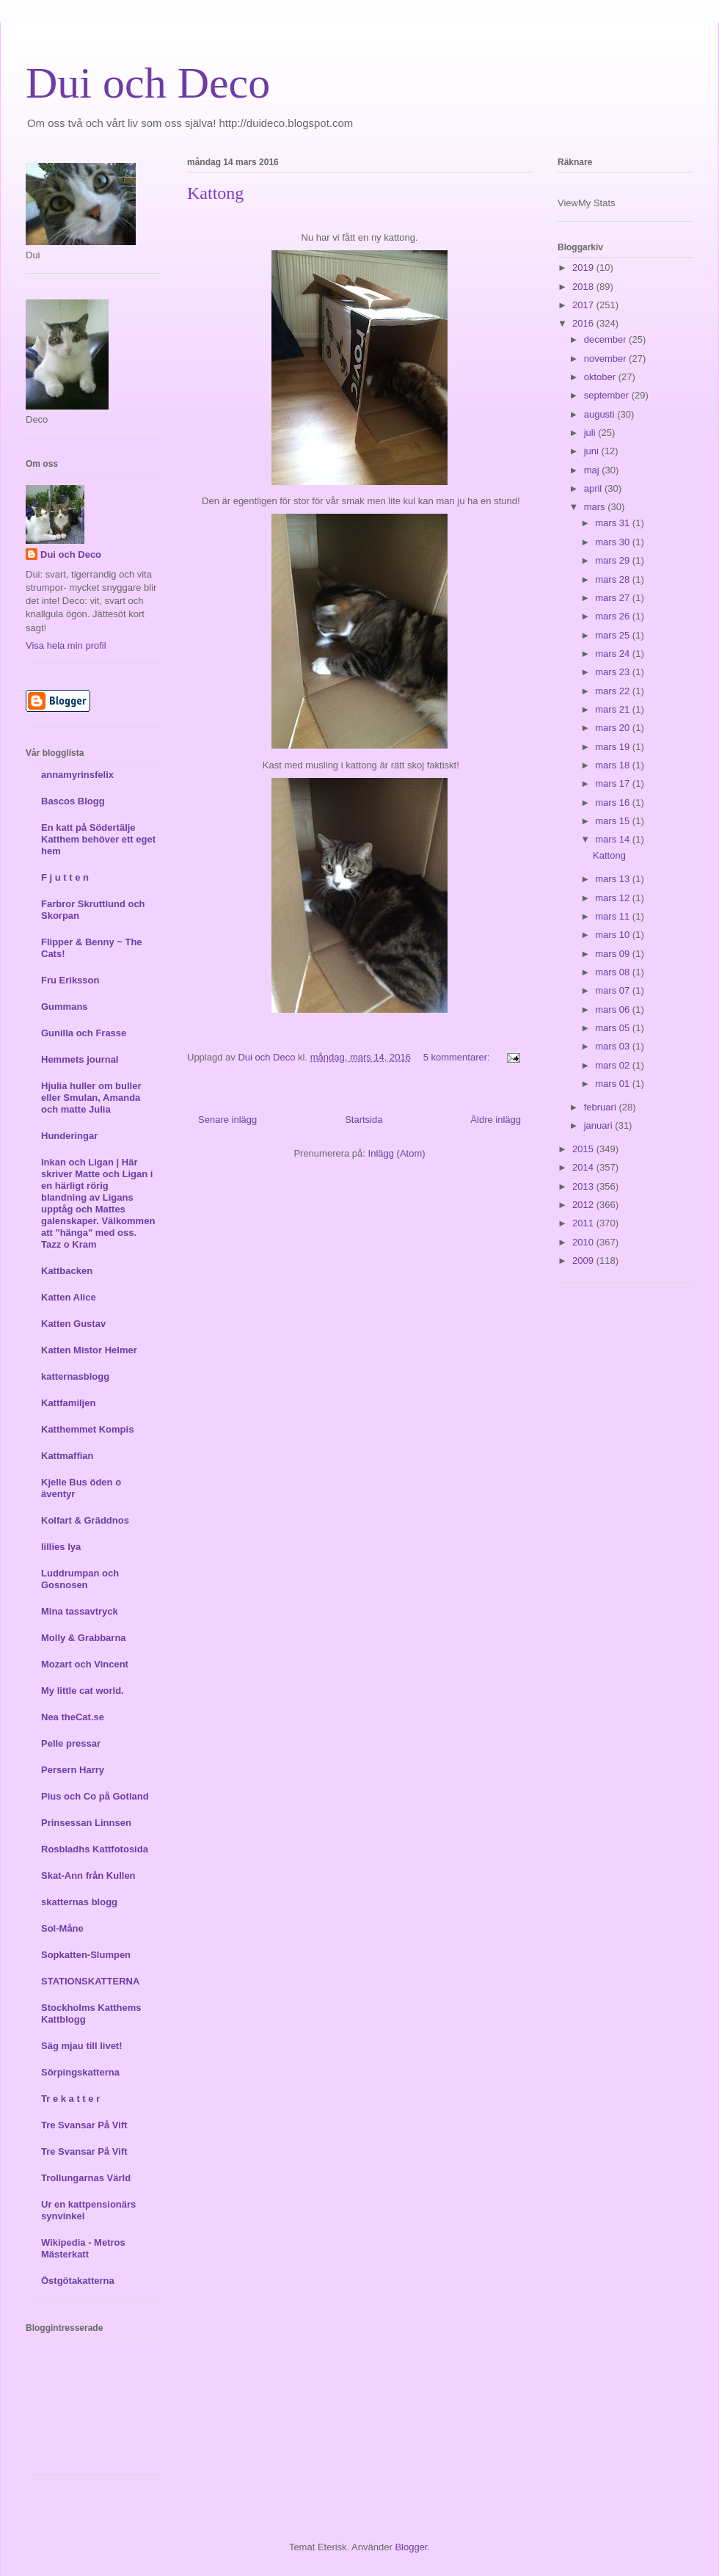 The width and height of the screenshot is (719, 2576). I want to click on Sol-Måne, so click(62, 1928).